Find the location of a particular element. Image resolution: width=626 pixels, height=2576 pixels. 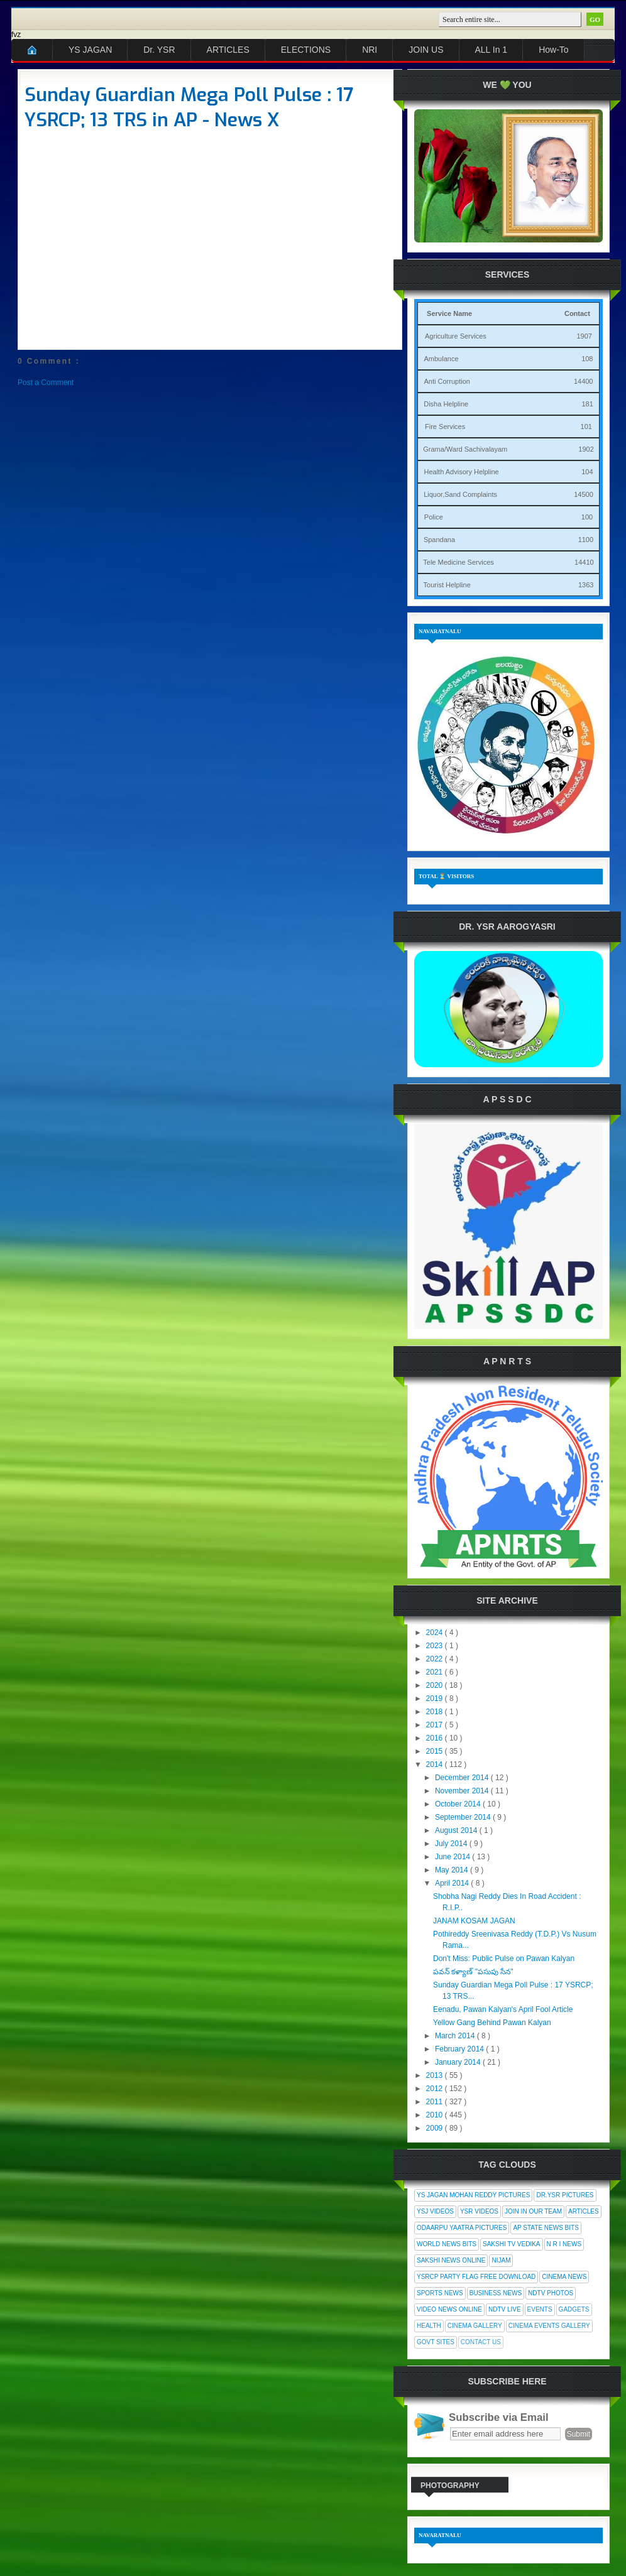

Sakshi News Online is located at coordinates (451, 2260).